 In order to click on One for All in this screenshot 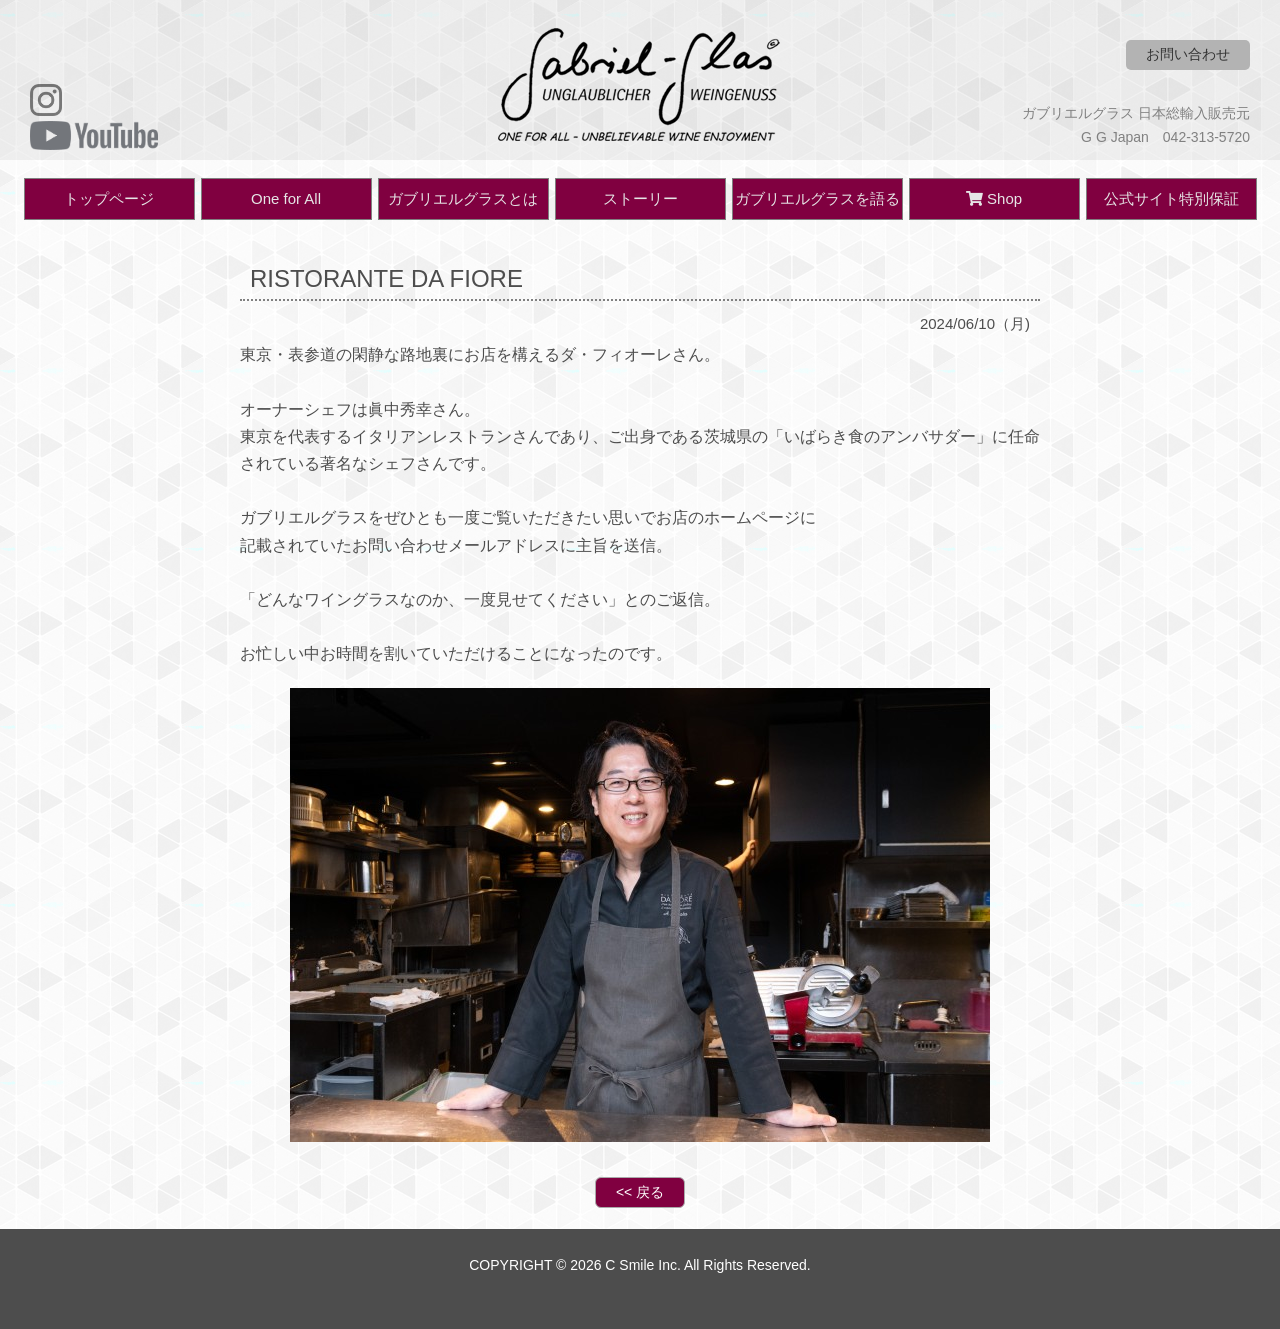, I will do `click(286, 198)`.